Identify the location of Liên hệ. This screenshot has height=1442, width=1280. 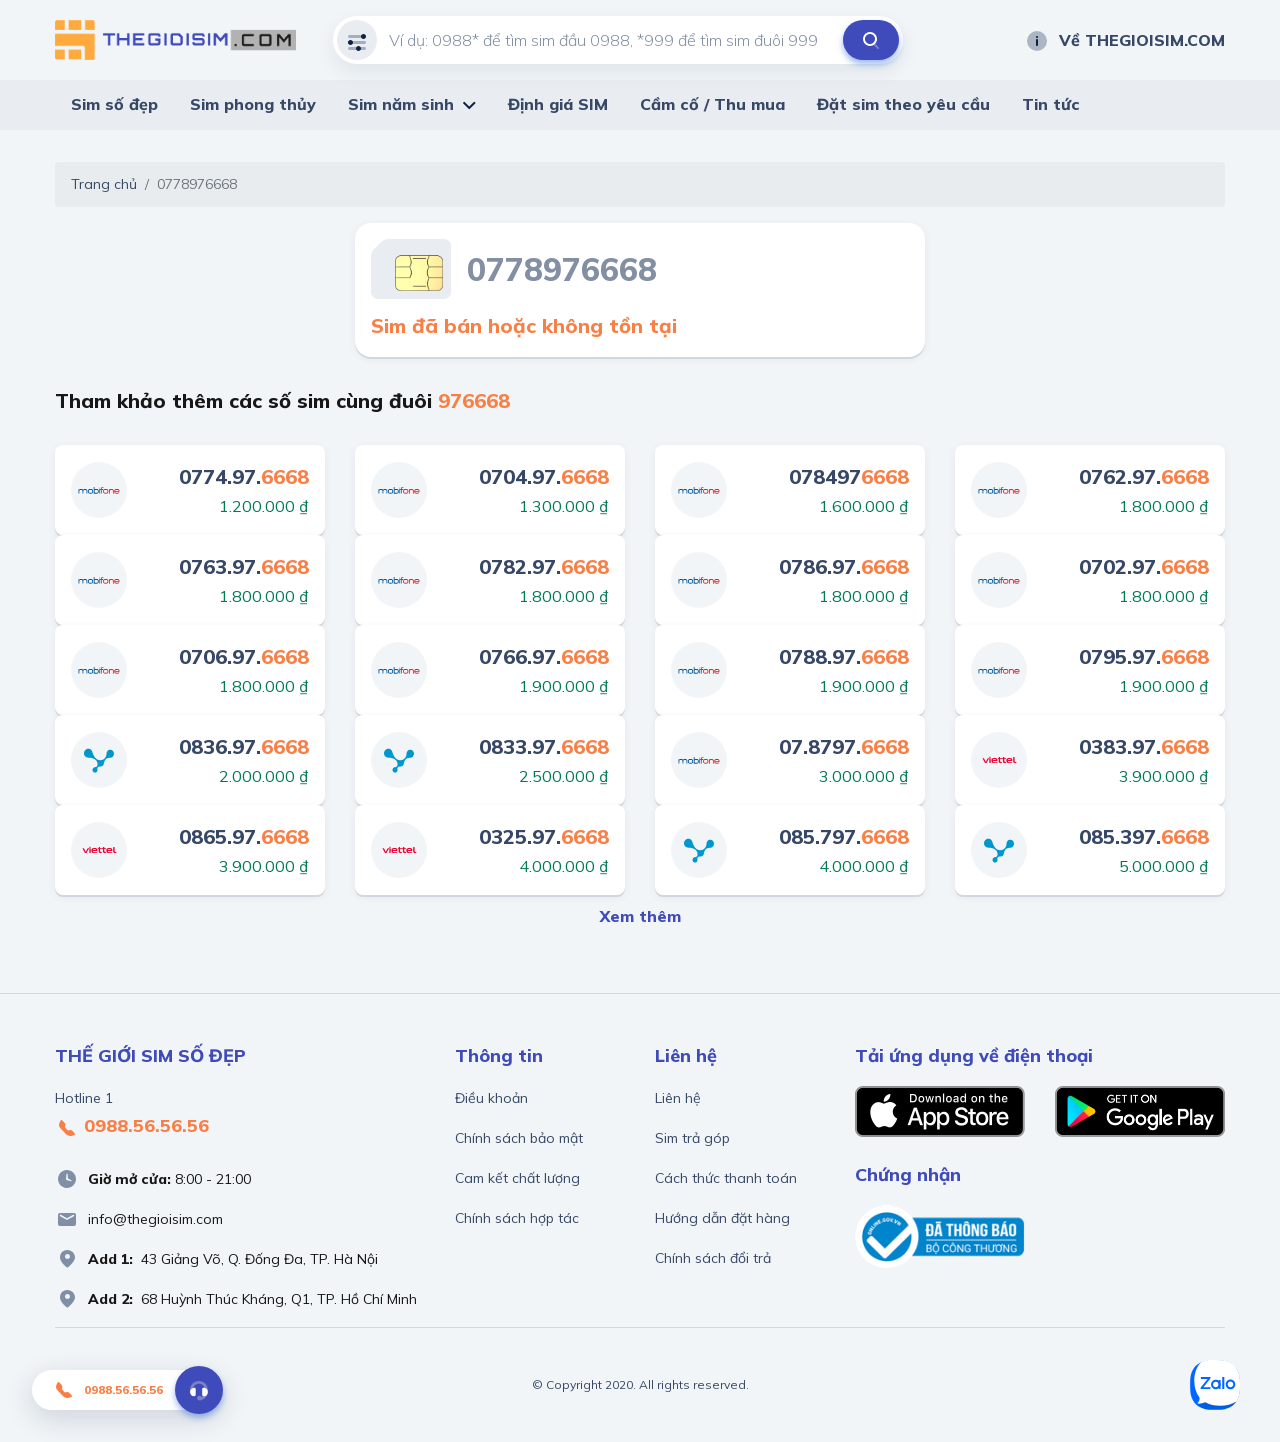
(678, 1098).